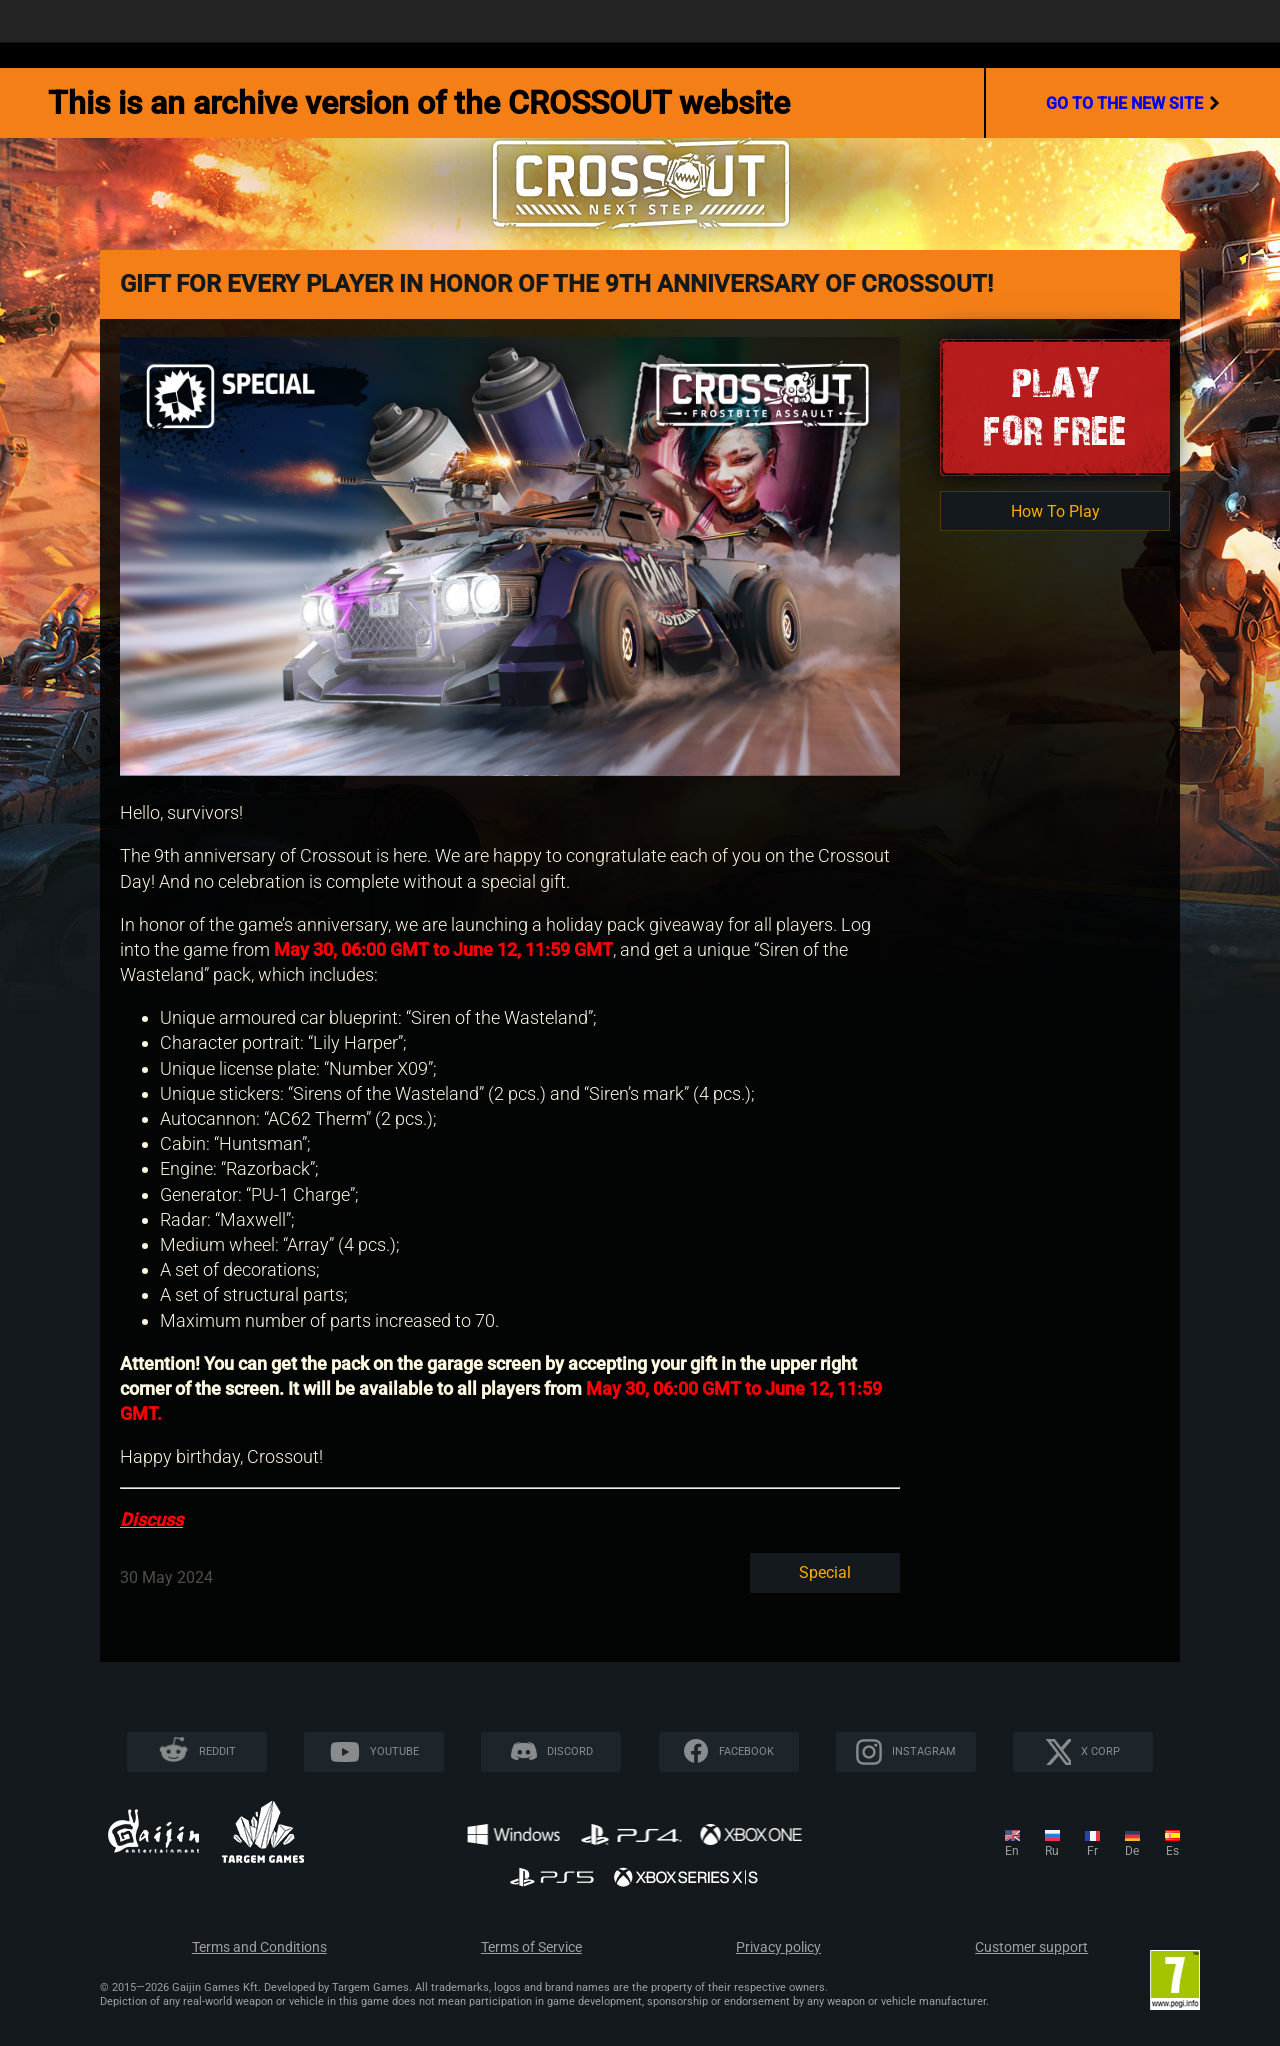 This screenshot has height=2046, width=1280. What do you see at coordinates (570, 1751) in the screenshot?
I see `Discord` at bounding box center [570, 1751].